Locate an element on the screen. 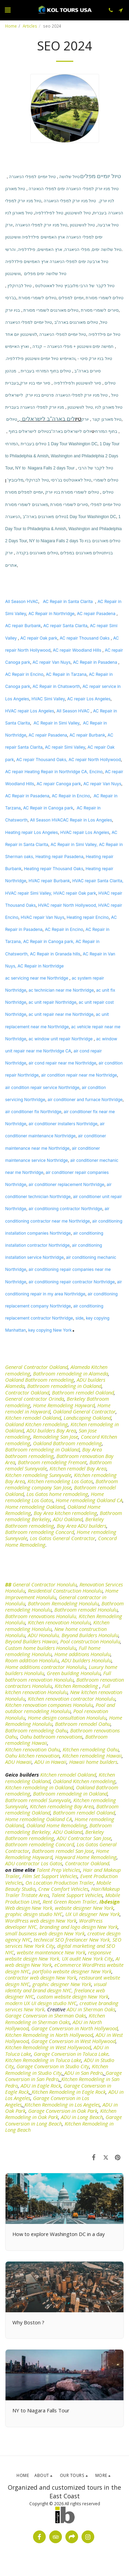 The width and height of the screenshot is (129, 2576). Kitchen Remodeling in San Pedro is located at coordinates (62, 2082).